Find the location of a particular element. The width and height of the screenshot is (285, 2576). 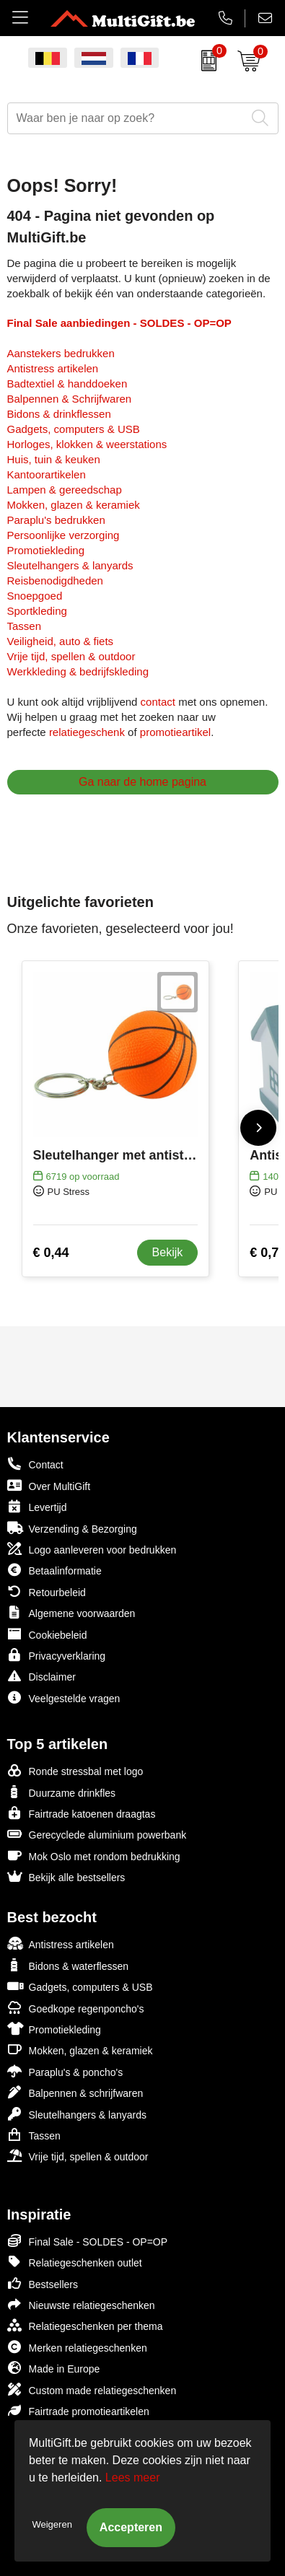

Final Sale - SOLDES - OP=OP is located at coordinates (87, 2241).